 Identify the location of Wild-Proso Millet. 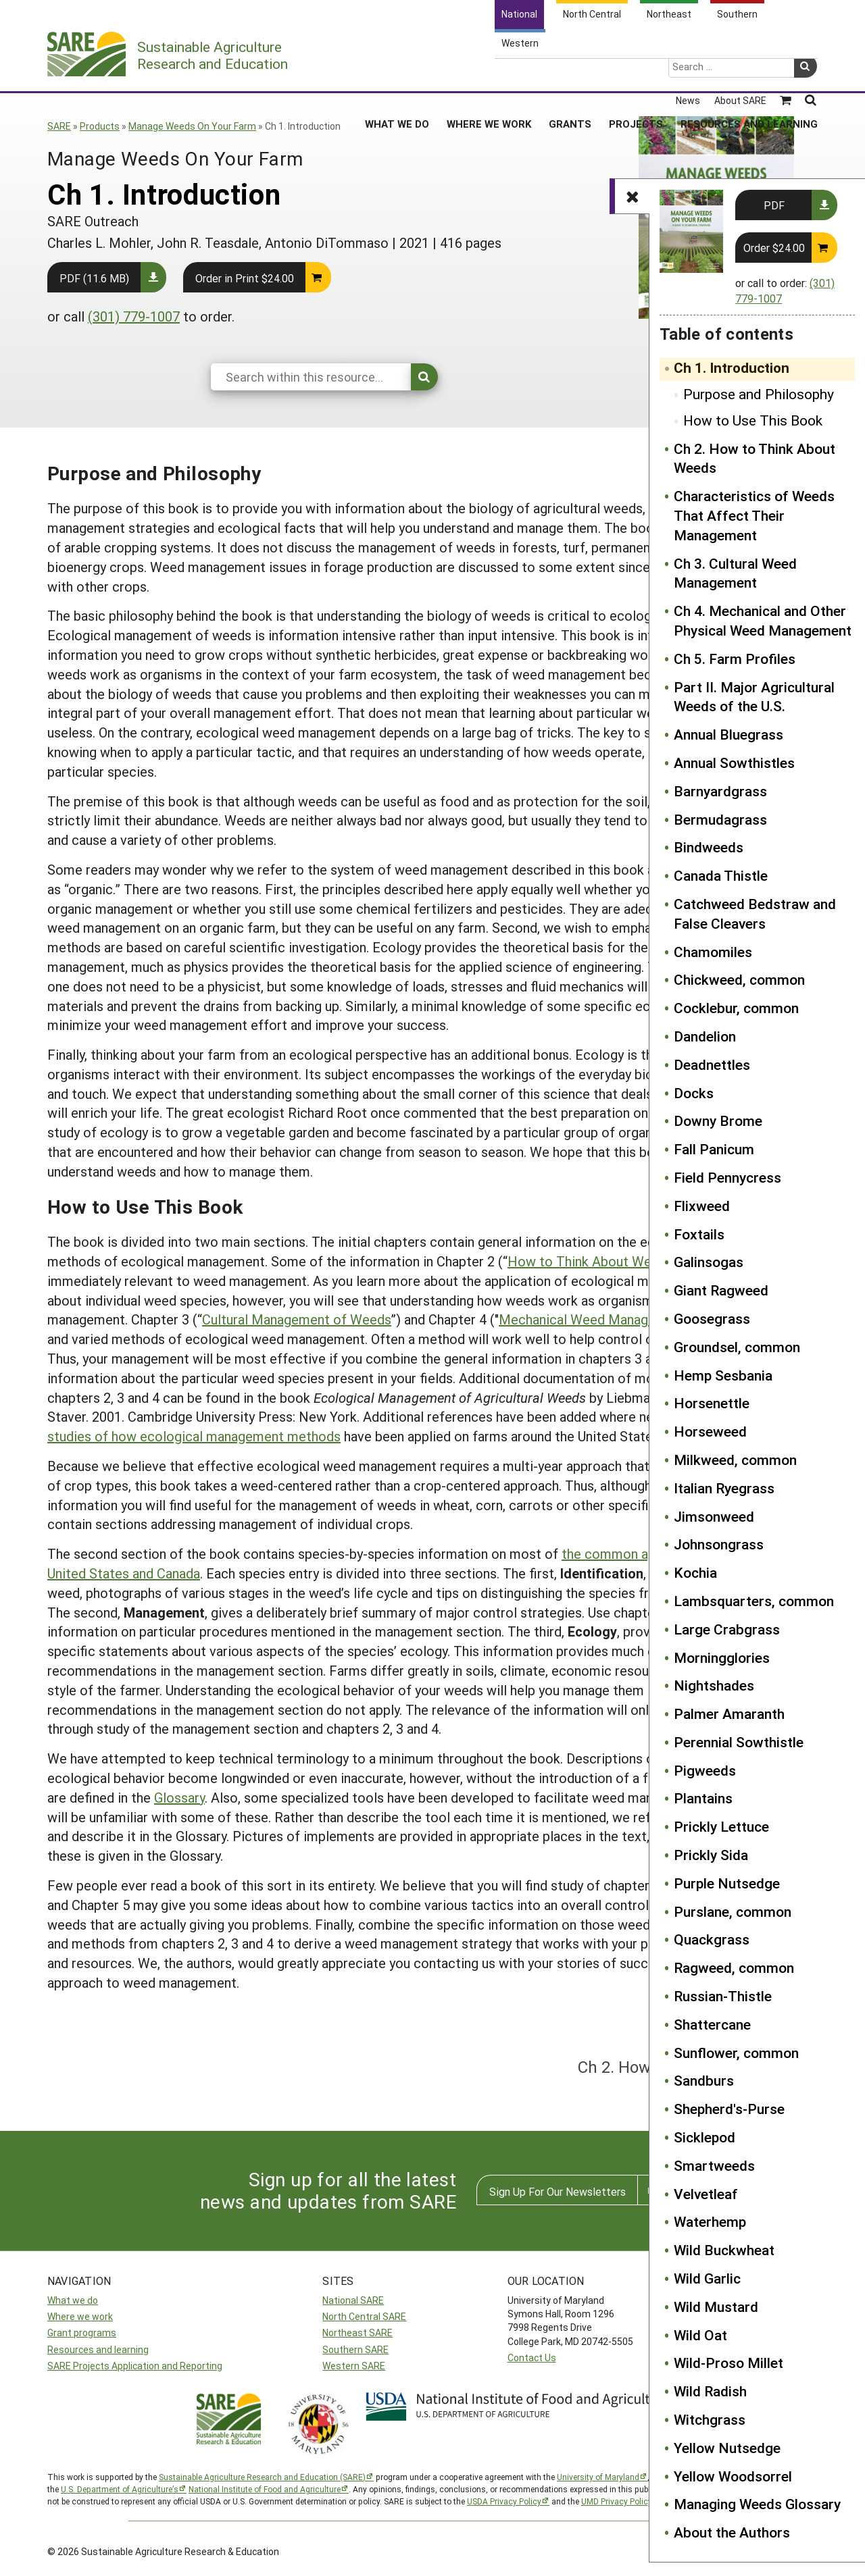
(728, 2362).